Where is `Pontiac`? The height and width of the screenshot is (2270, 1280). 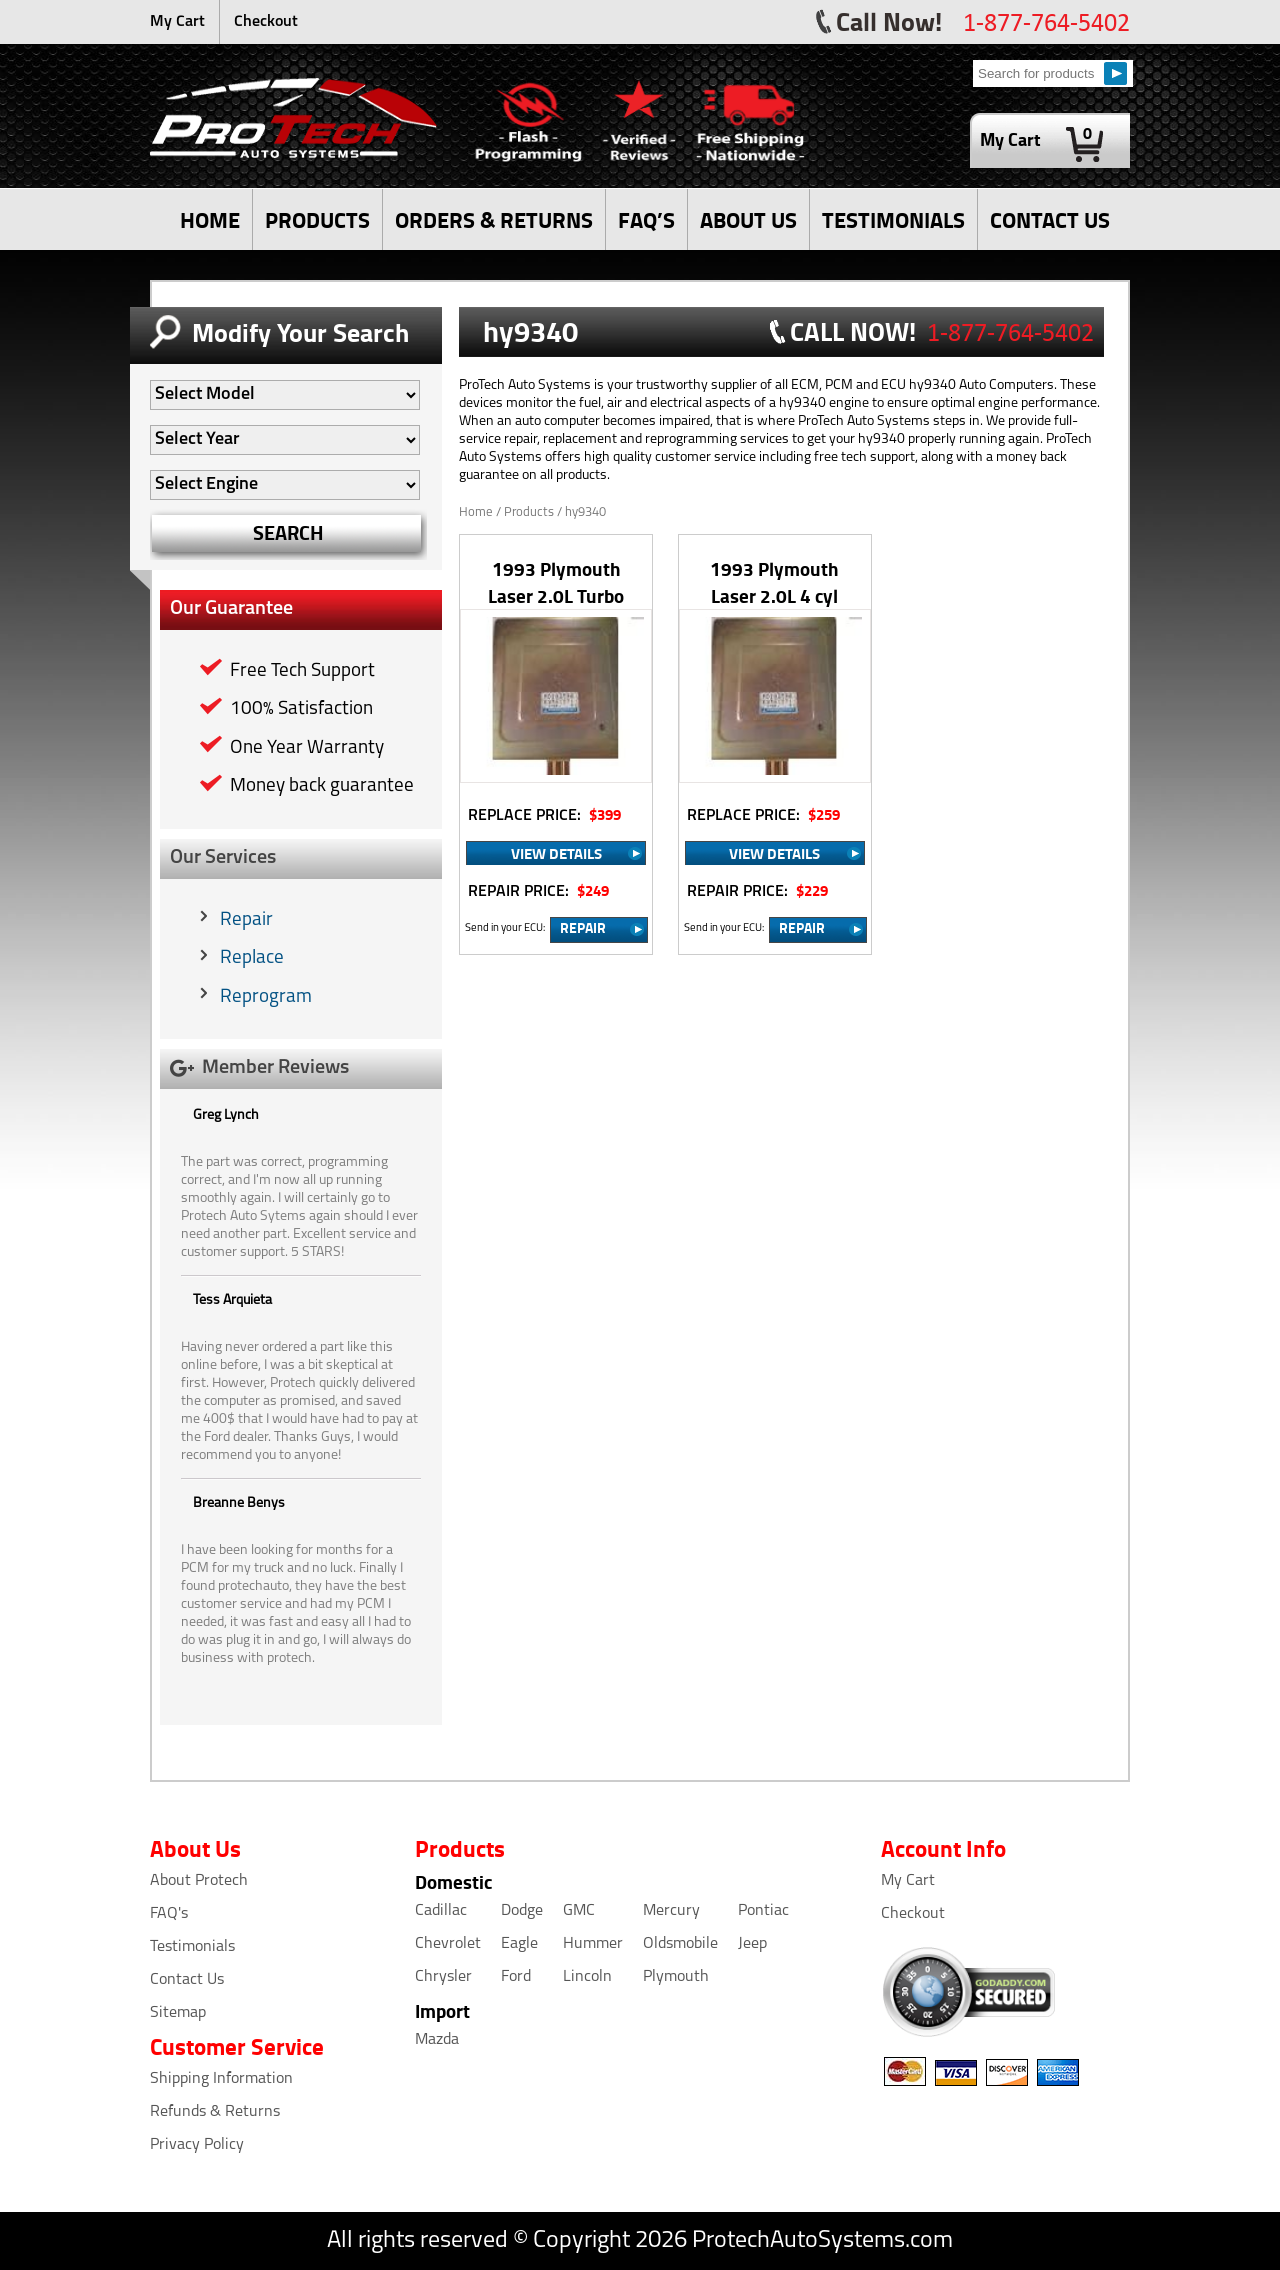 Pontiac is located at coordinates (763, 1911).